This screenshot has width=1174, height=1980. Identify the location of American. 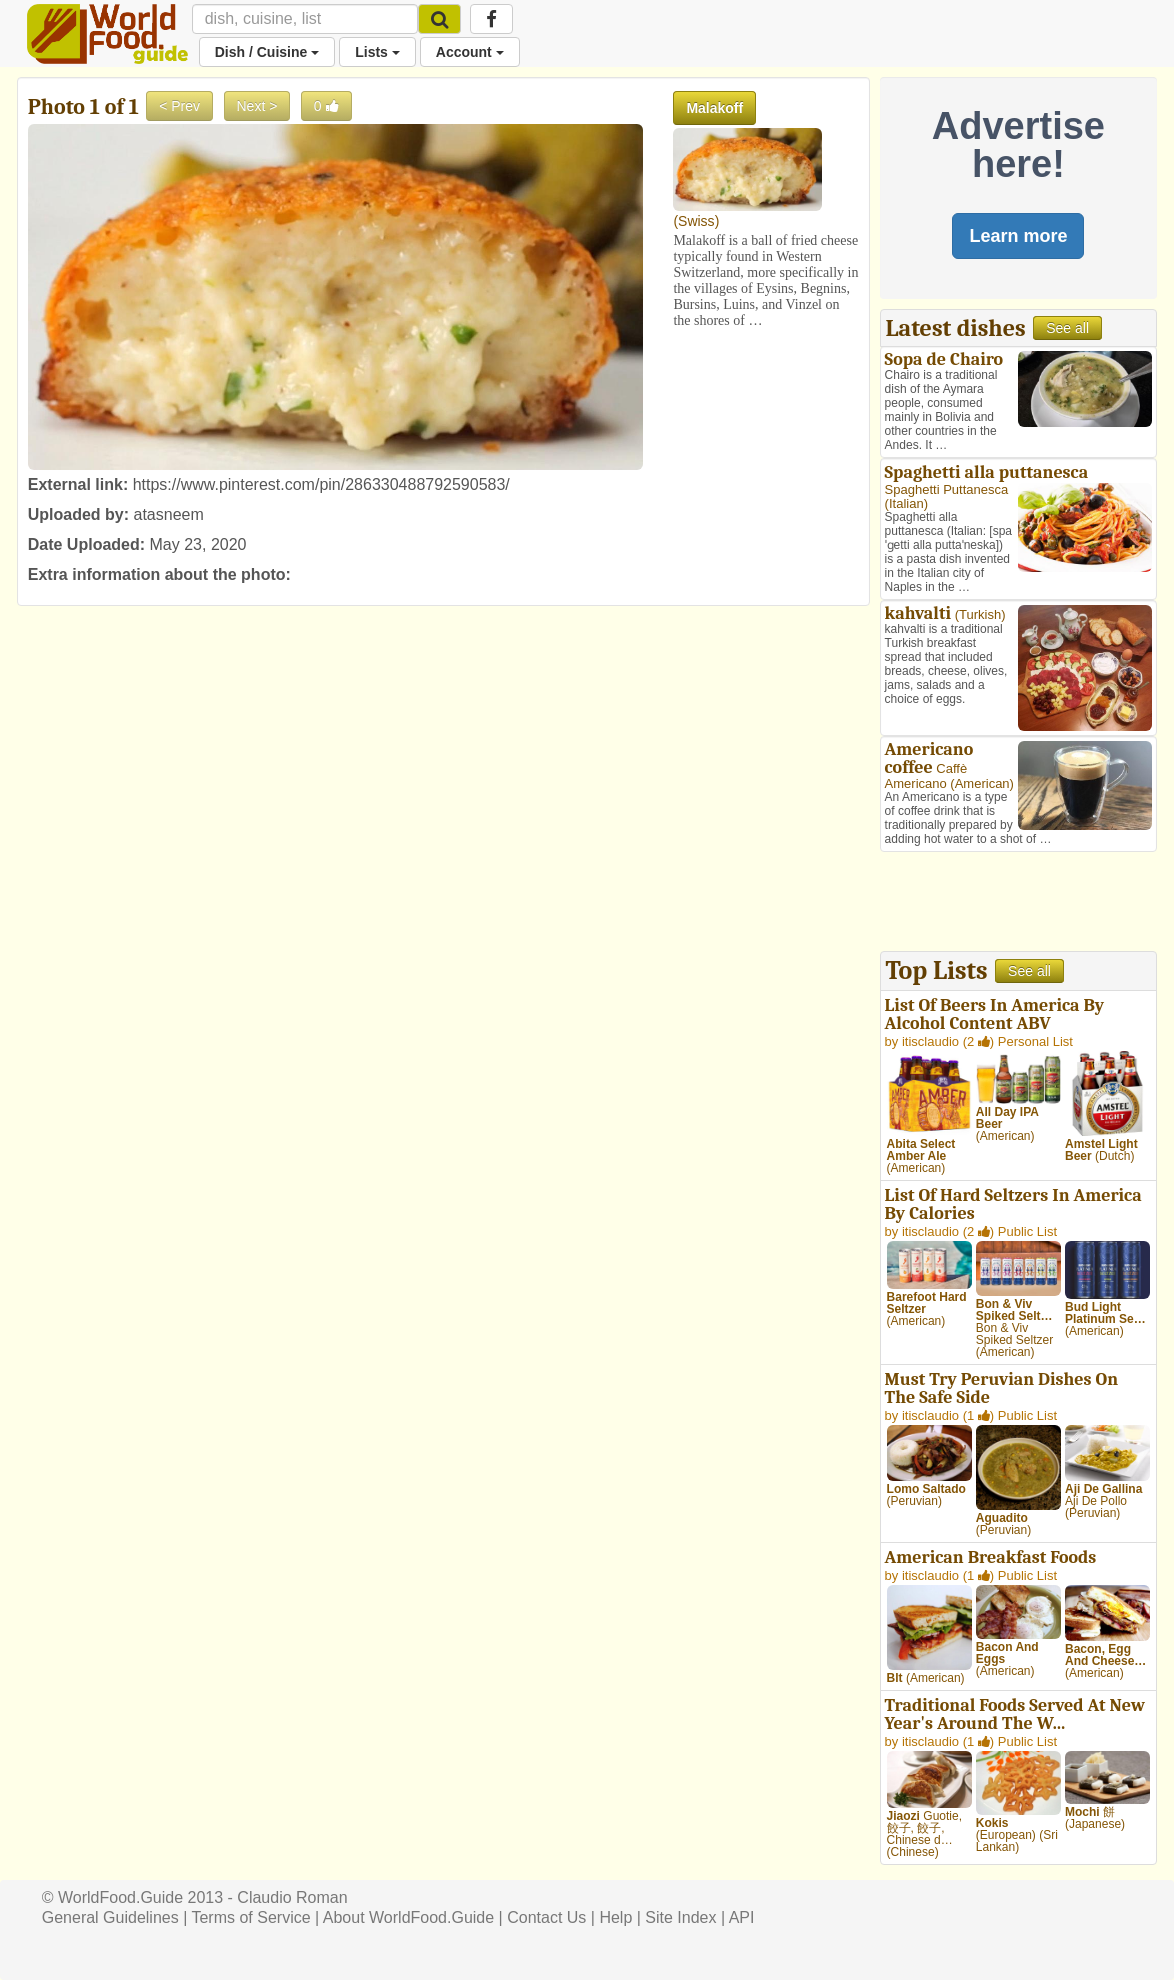
(982, 783).